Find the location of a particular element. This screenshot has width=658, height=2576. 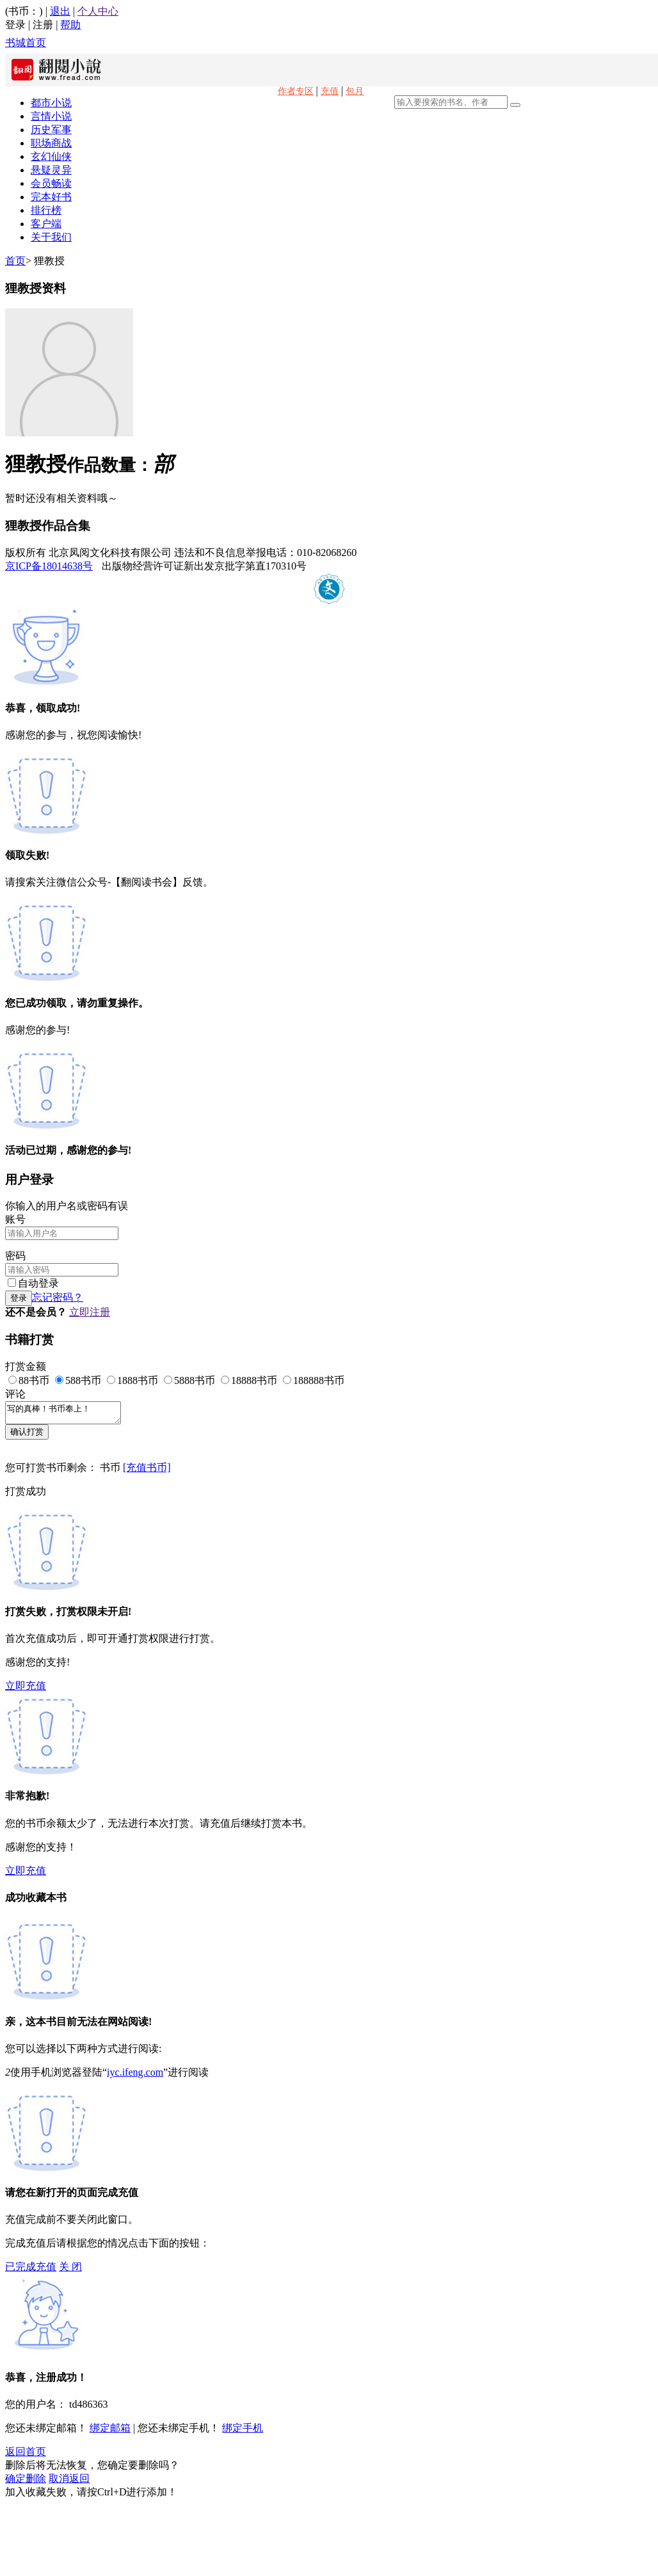

完本好书 is located at coordinates (51, 196).